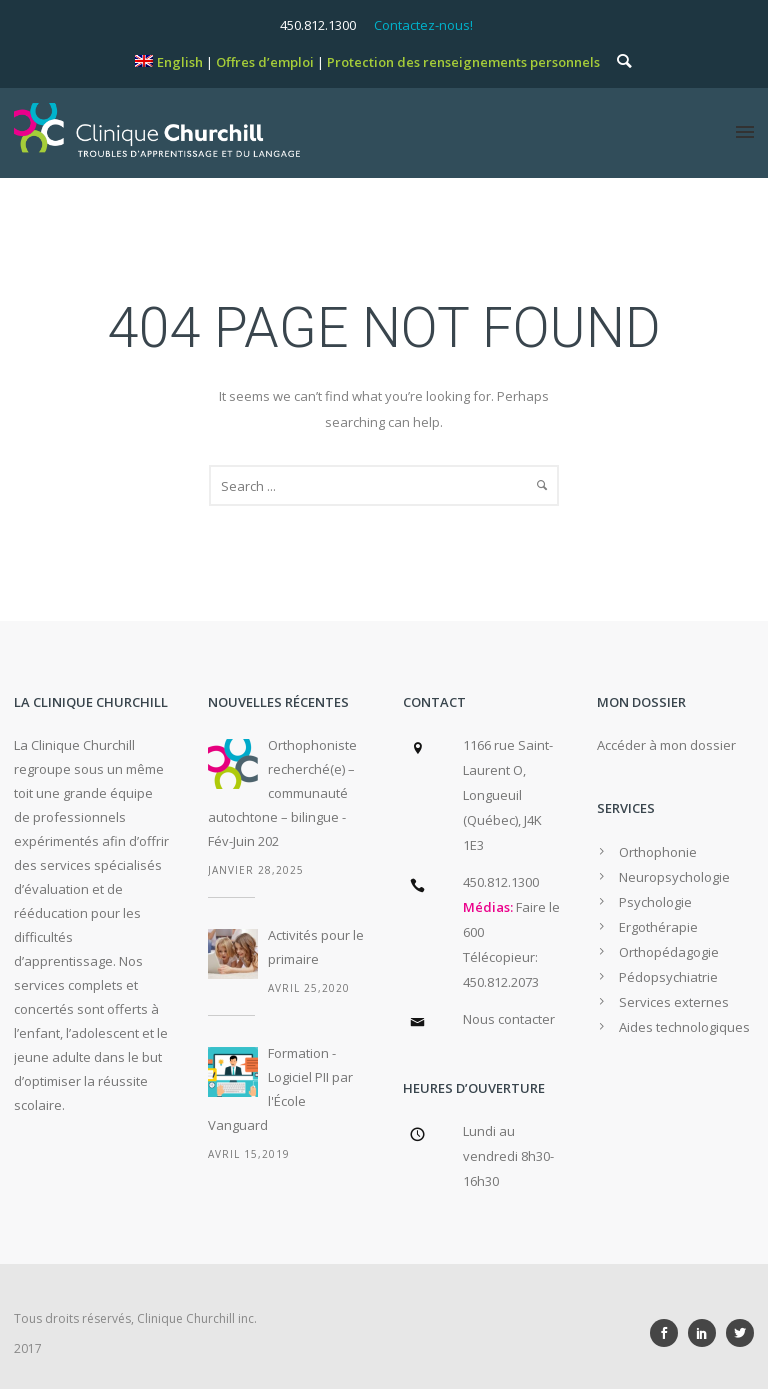 The height and width of the screenshot is (1389, 768). I want to click on Orthopédagogie, so click(669, 952).